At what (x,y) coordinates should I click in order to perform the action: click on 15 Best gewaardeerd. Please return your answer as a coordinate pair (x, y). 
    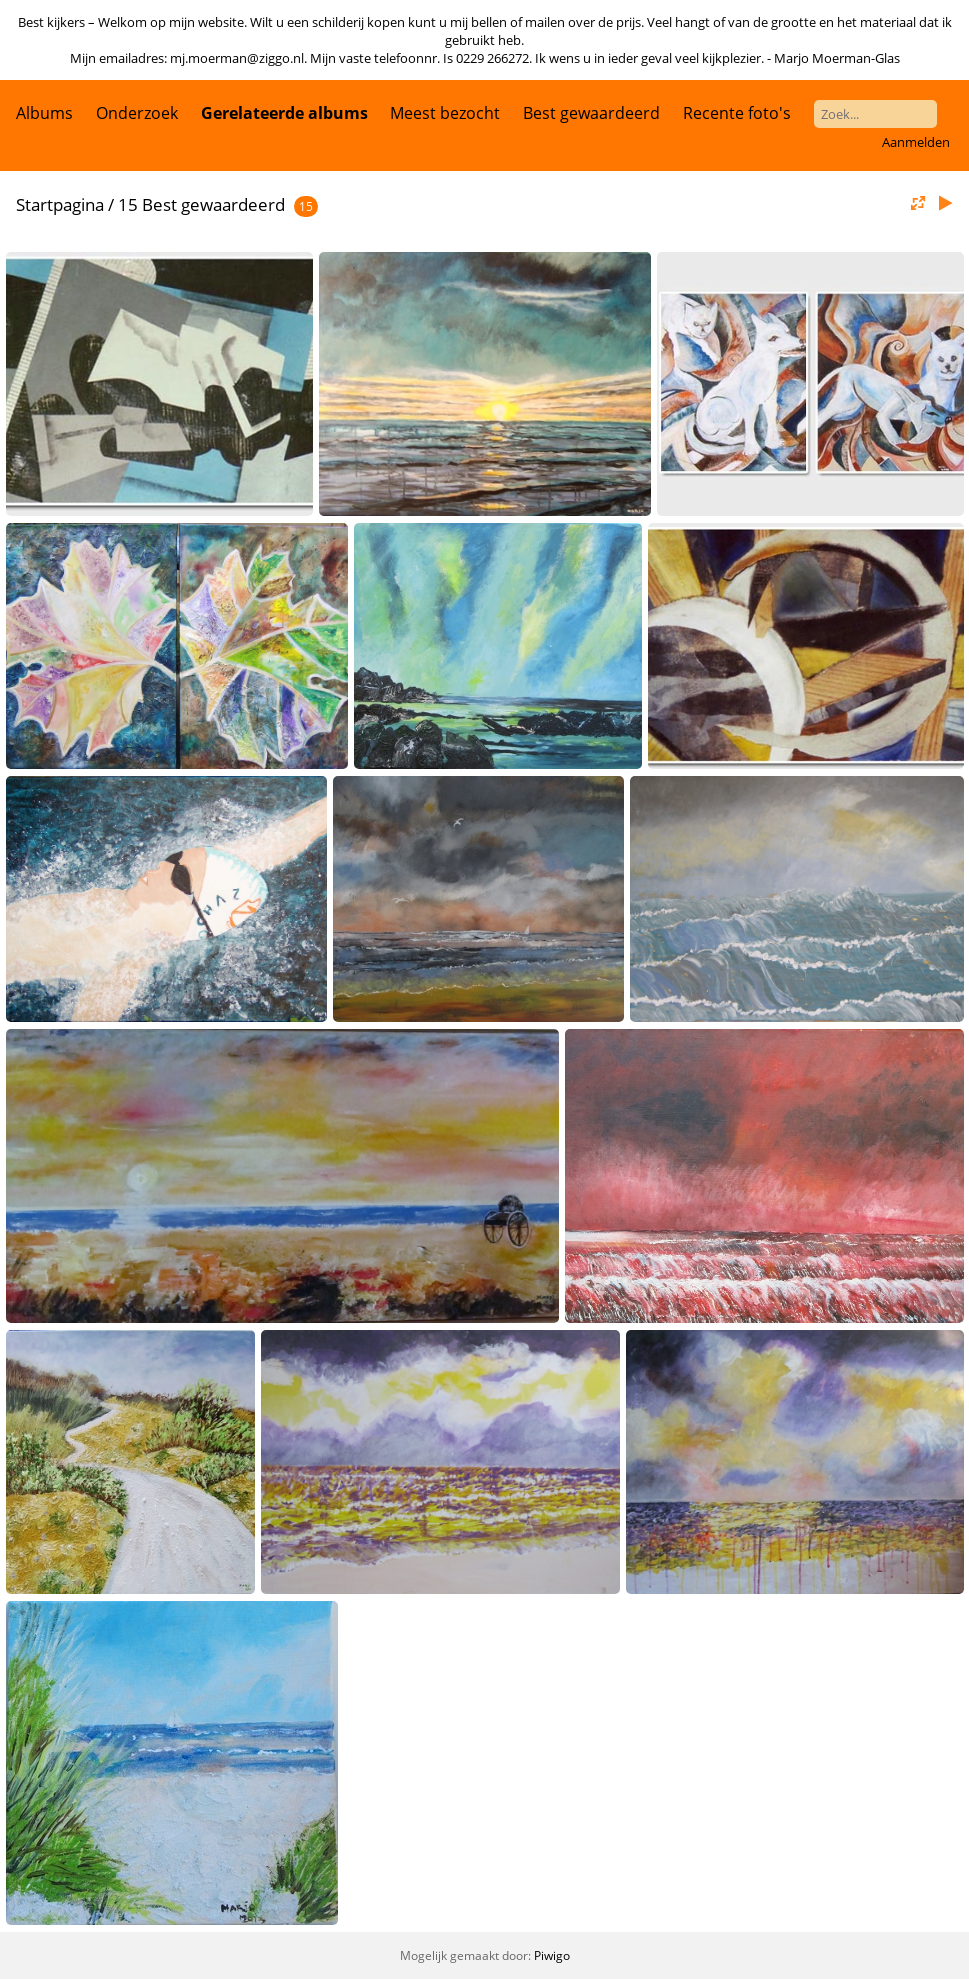
    Looking at the image, I should click on (201, 204).